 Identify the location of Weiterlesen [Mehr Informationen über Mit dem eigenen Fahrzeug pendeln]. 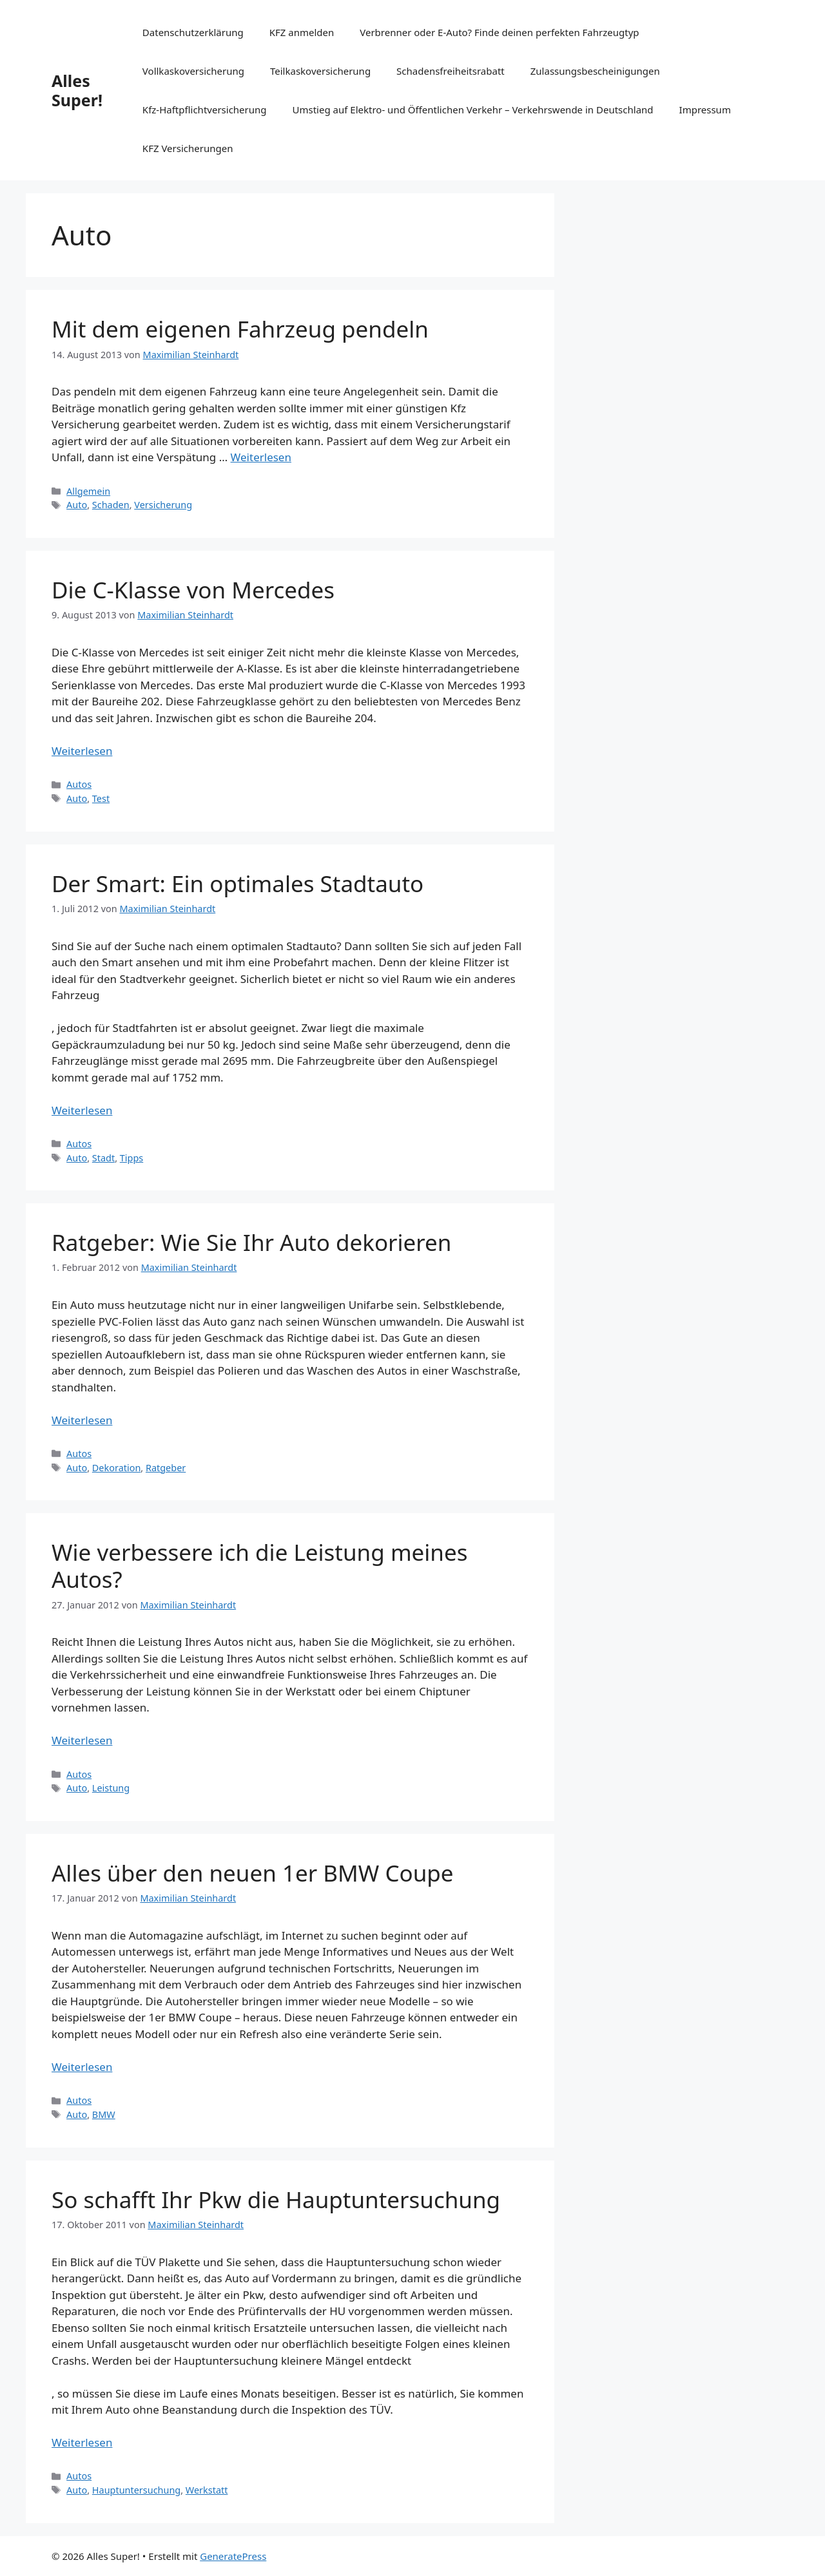
(261, 457).